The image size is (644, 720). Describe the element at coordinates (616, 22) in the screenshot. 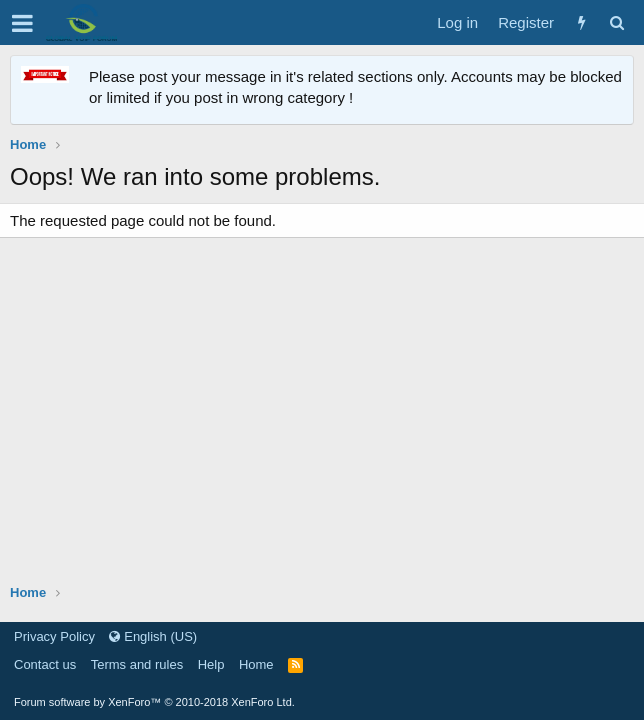

I see `[Search]` at that location.